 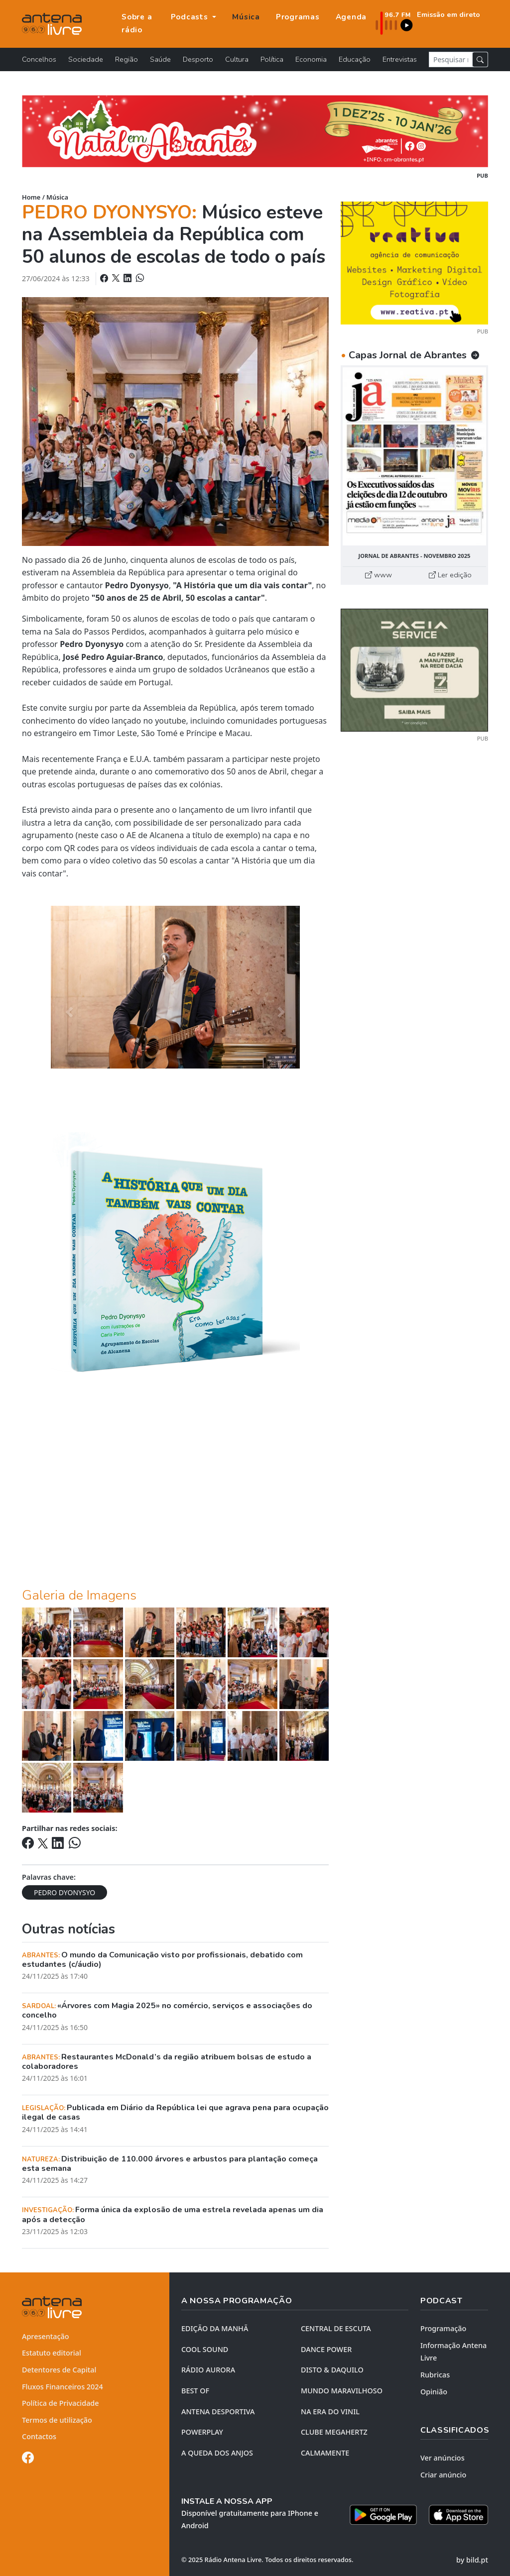 I want to click on Cultura, so click(x=237, y=59).